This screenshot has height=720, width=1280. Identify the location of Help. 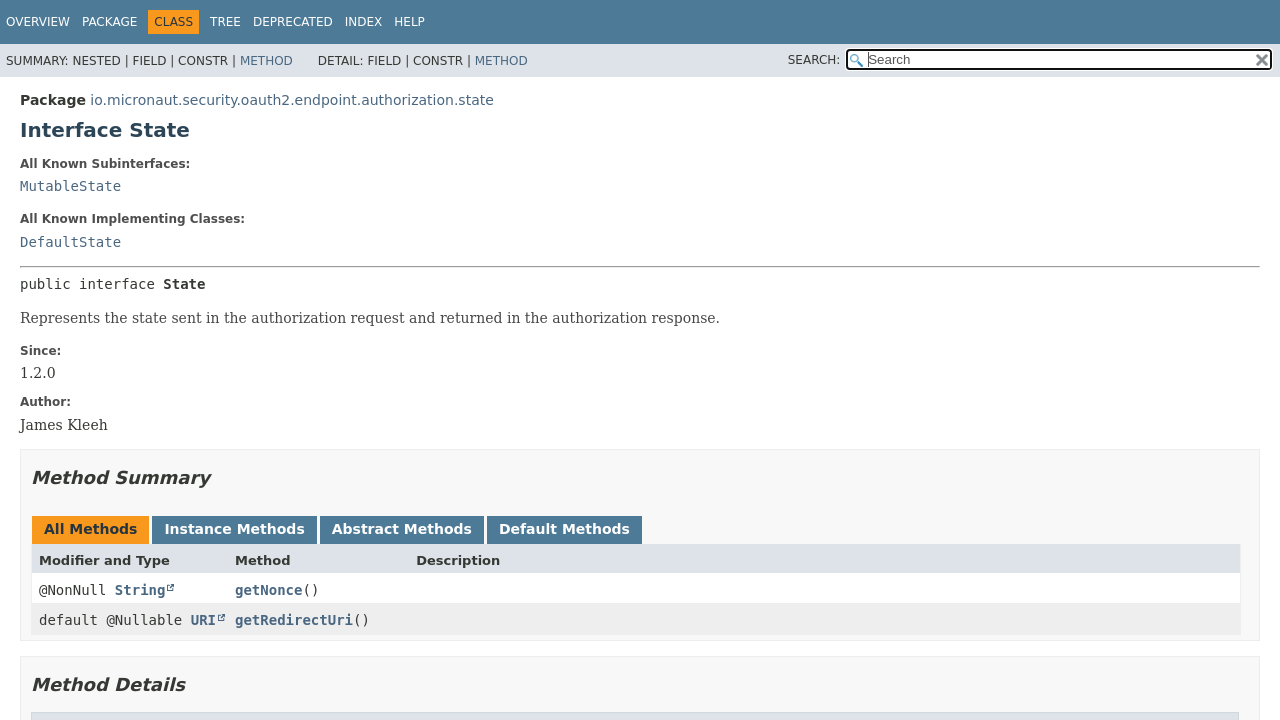
(409, 22).